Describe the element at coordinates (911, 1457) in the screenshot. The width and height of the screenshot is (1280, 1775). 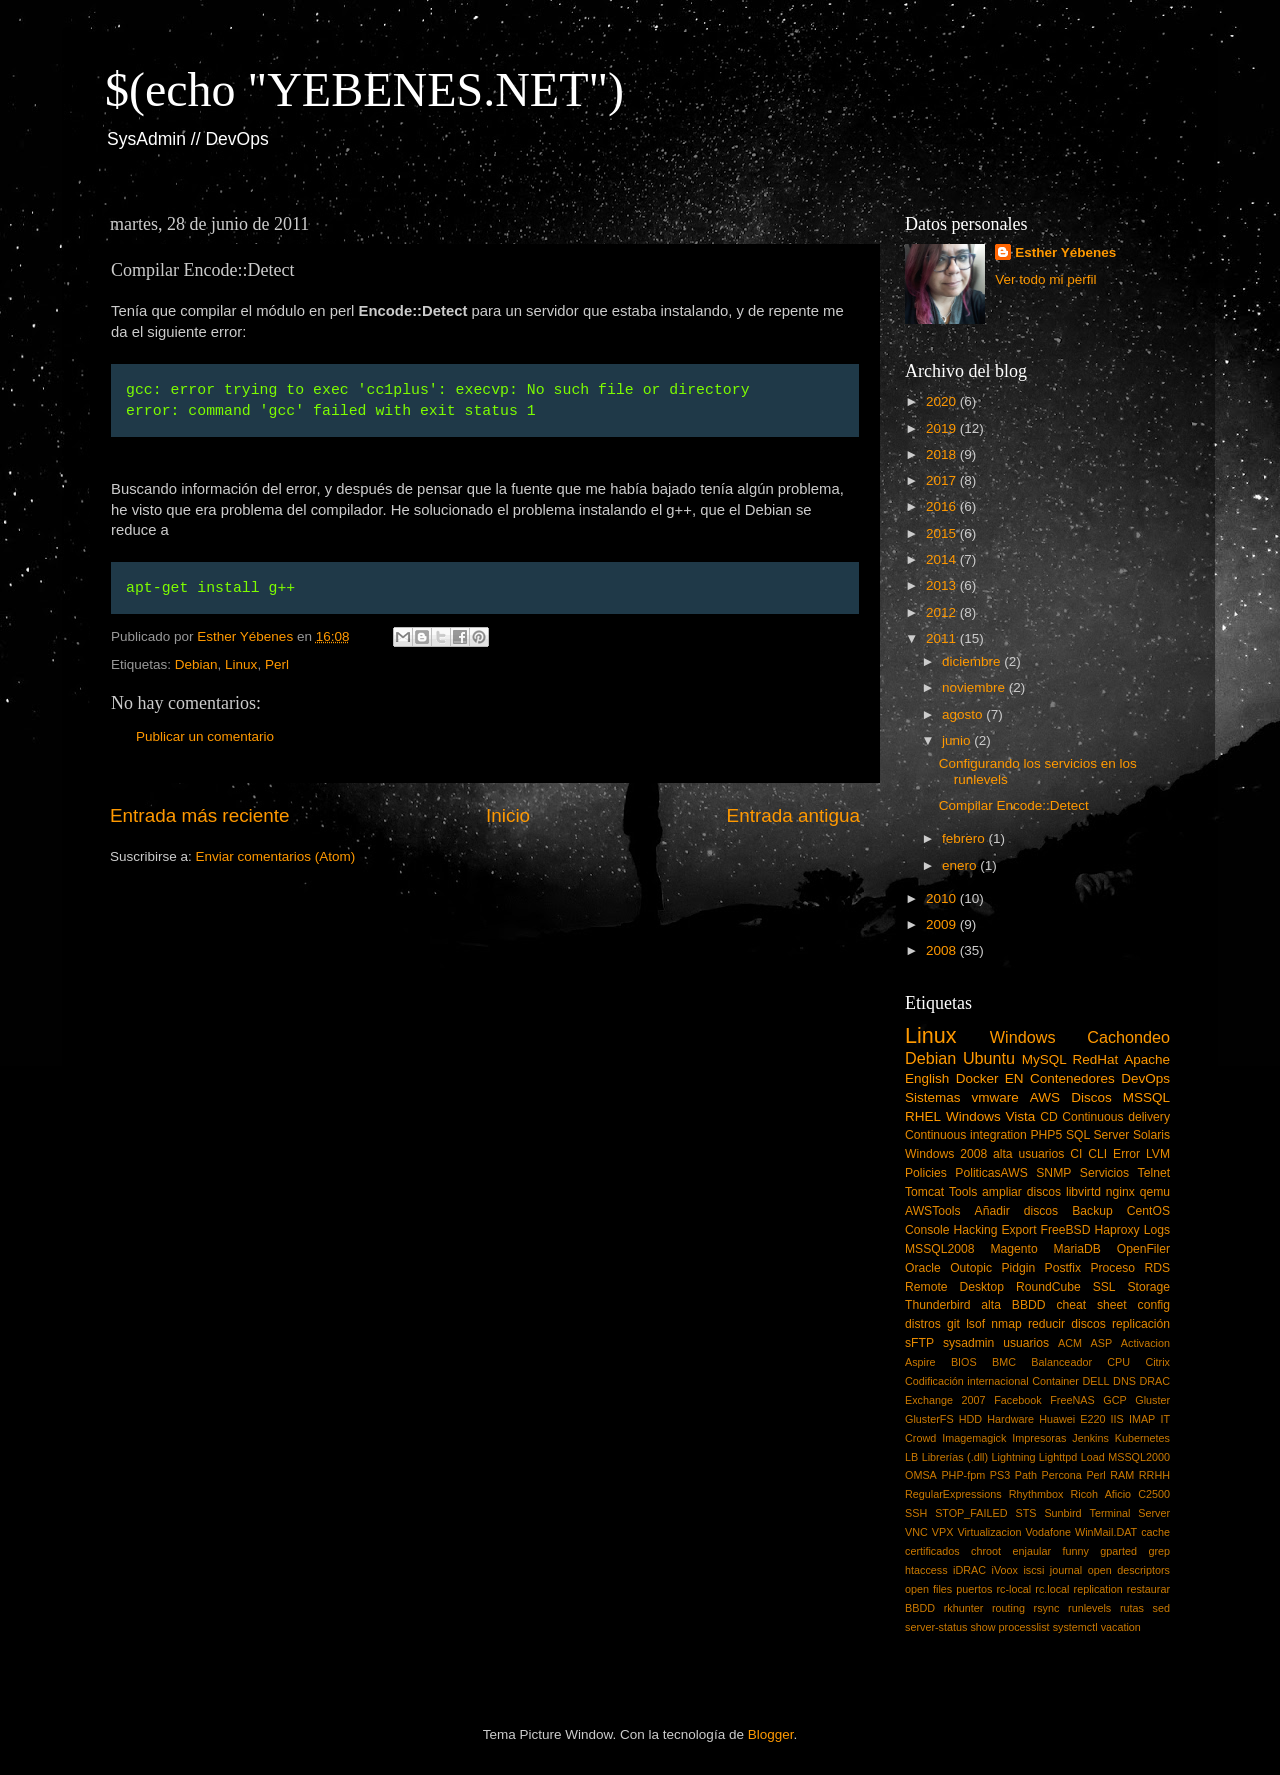
I see `LB` at that location.